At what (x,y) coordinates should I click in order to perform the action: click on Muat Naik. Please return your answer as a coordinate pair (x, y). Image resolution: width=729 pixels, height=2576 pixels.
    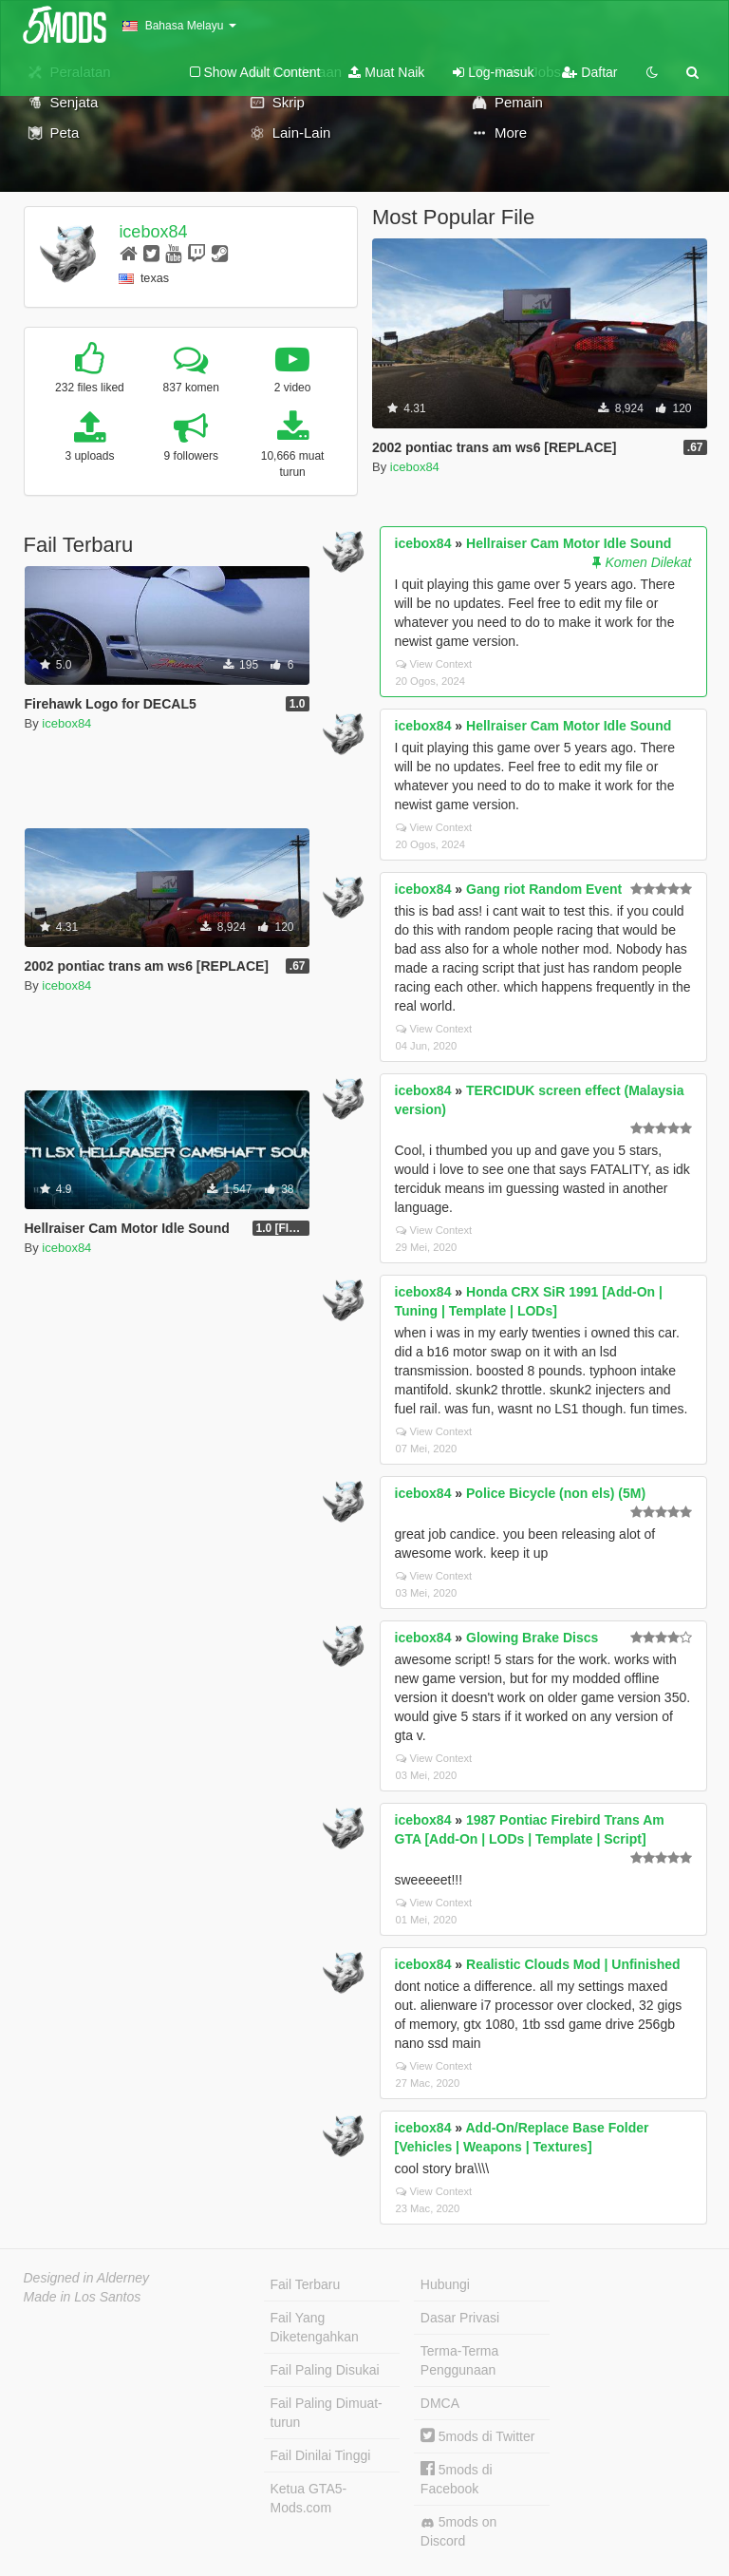
    Looking at the image, I should click on (386, 72).